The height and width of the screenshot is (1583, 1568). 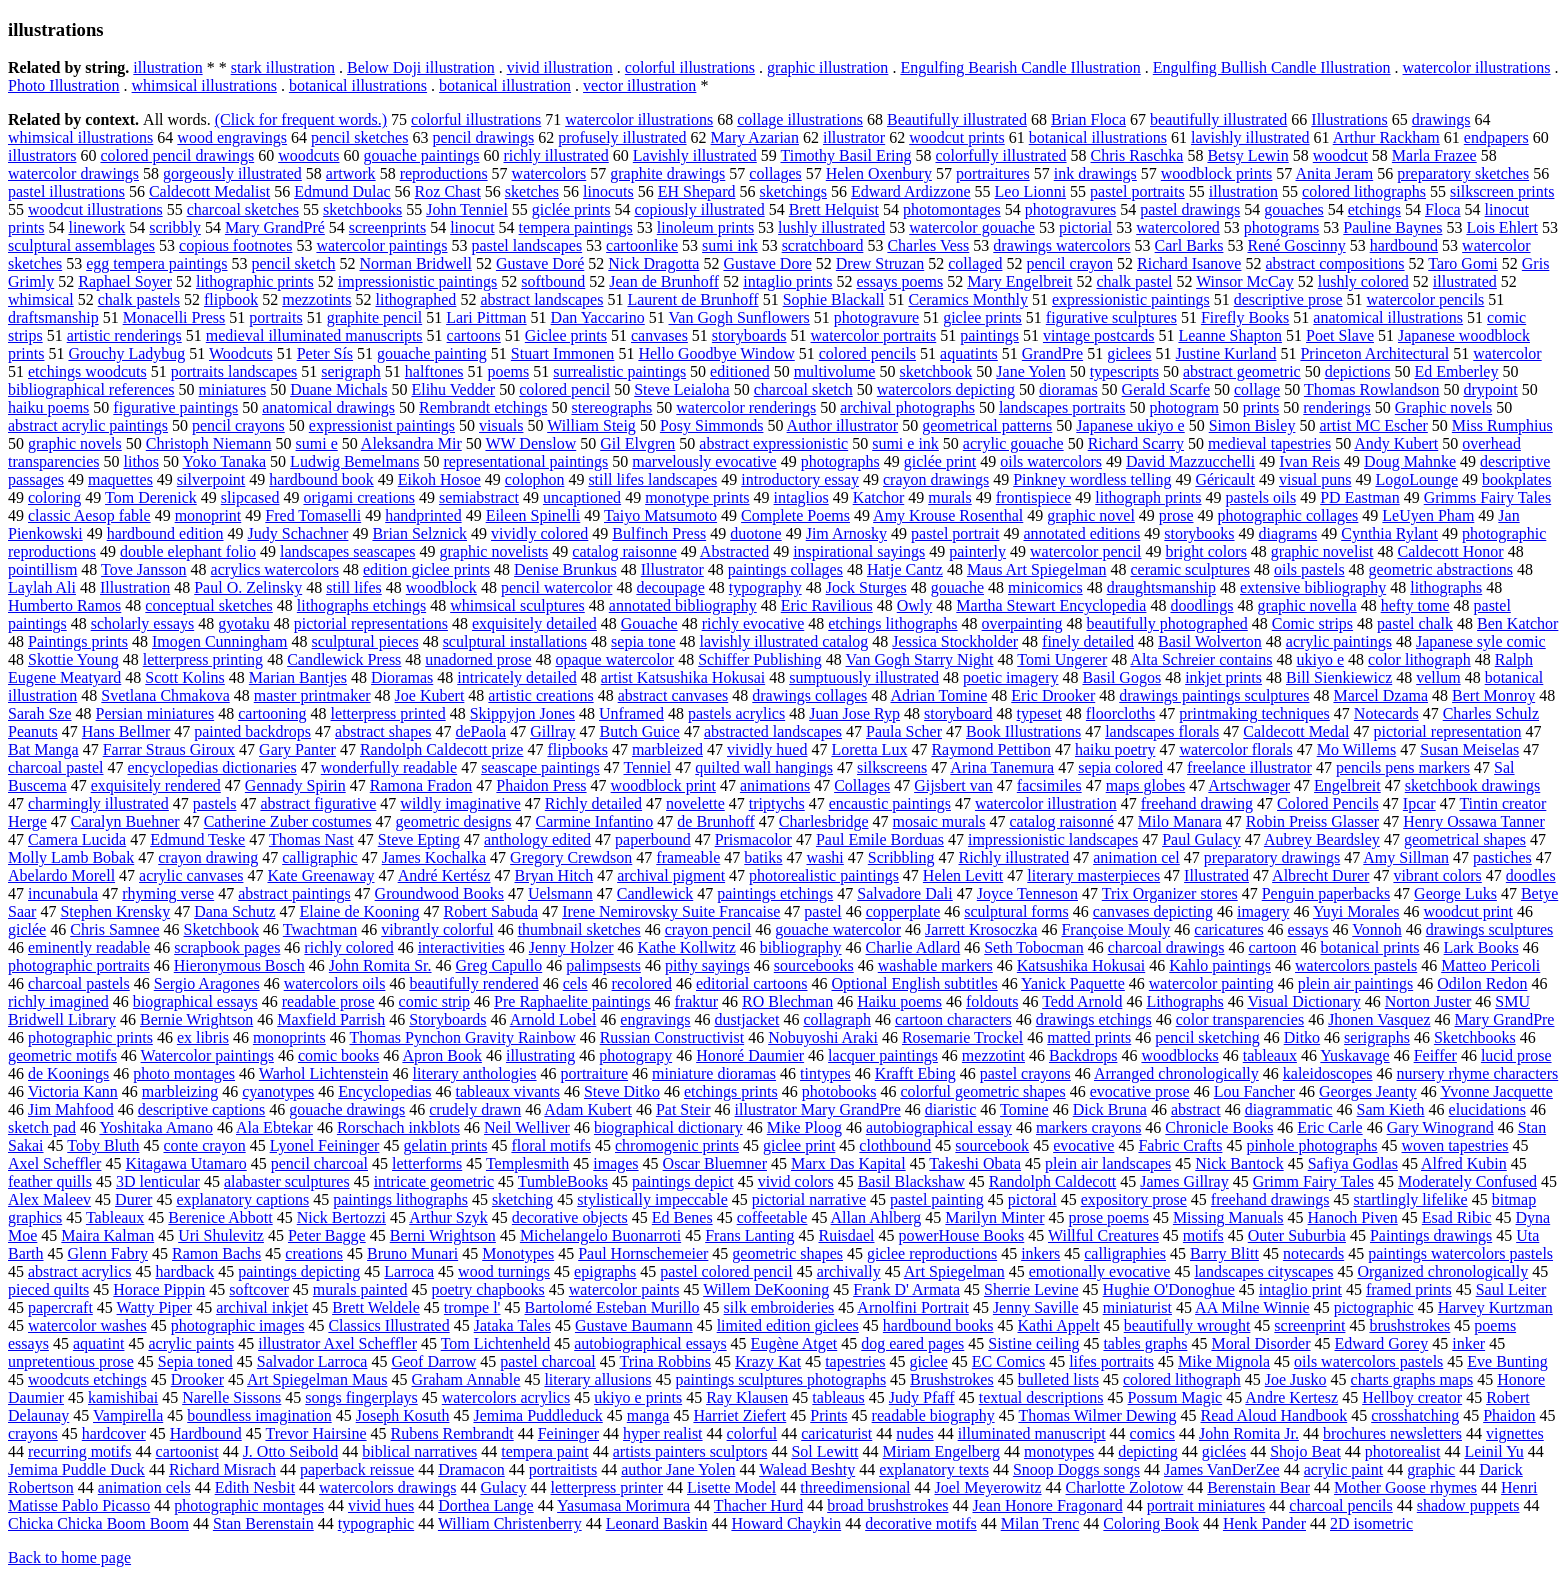 What do you see at coordinates (452, 1433) in the screenshot?
I see `Rubens Rembrandt` at bounding box center [452, 1433].